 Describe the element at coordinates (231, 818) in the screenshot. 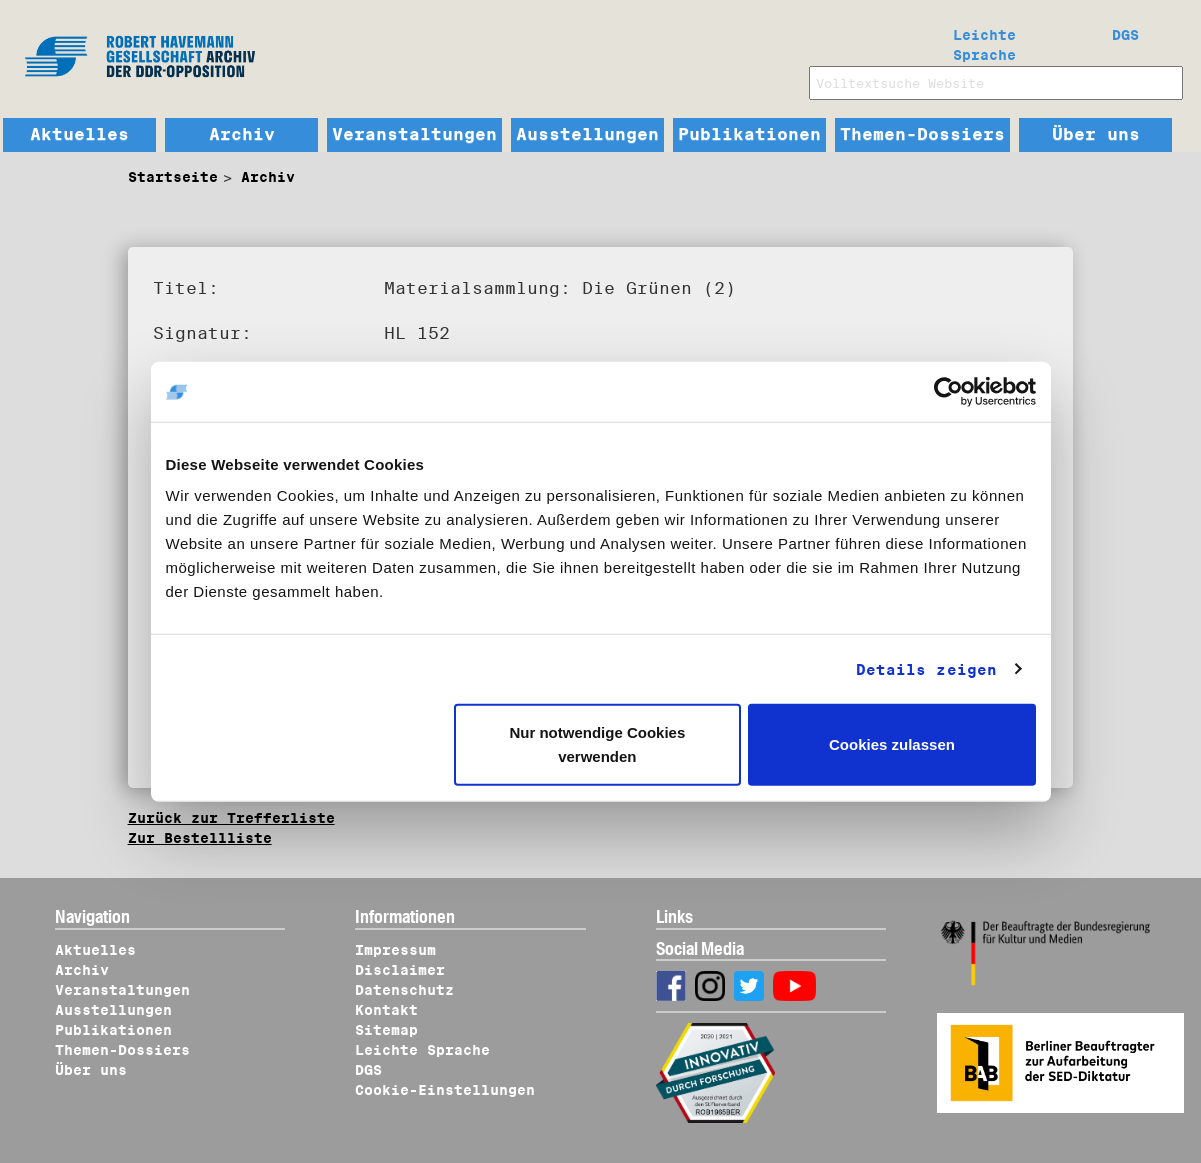

I see `Zurück zur Trefferliste` at that location.